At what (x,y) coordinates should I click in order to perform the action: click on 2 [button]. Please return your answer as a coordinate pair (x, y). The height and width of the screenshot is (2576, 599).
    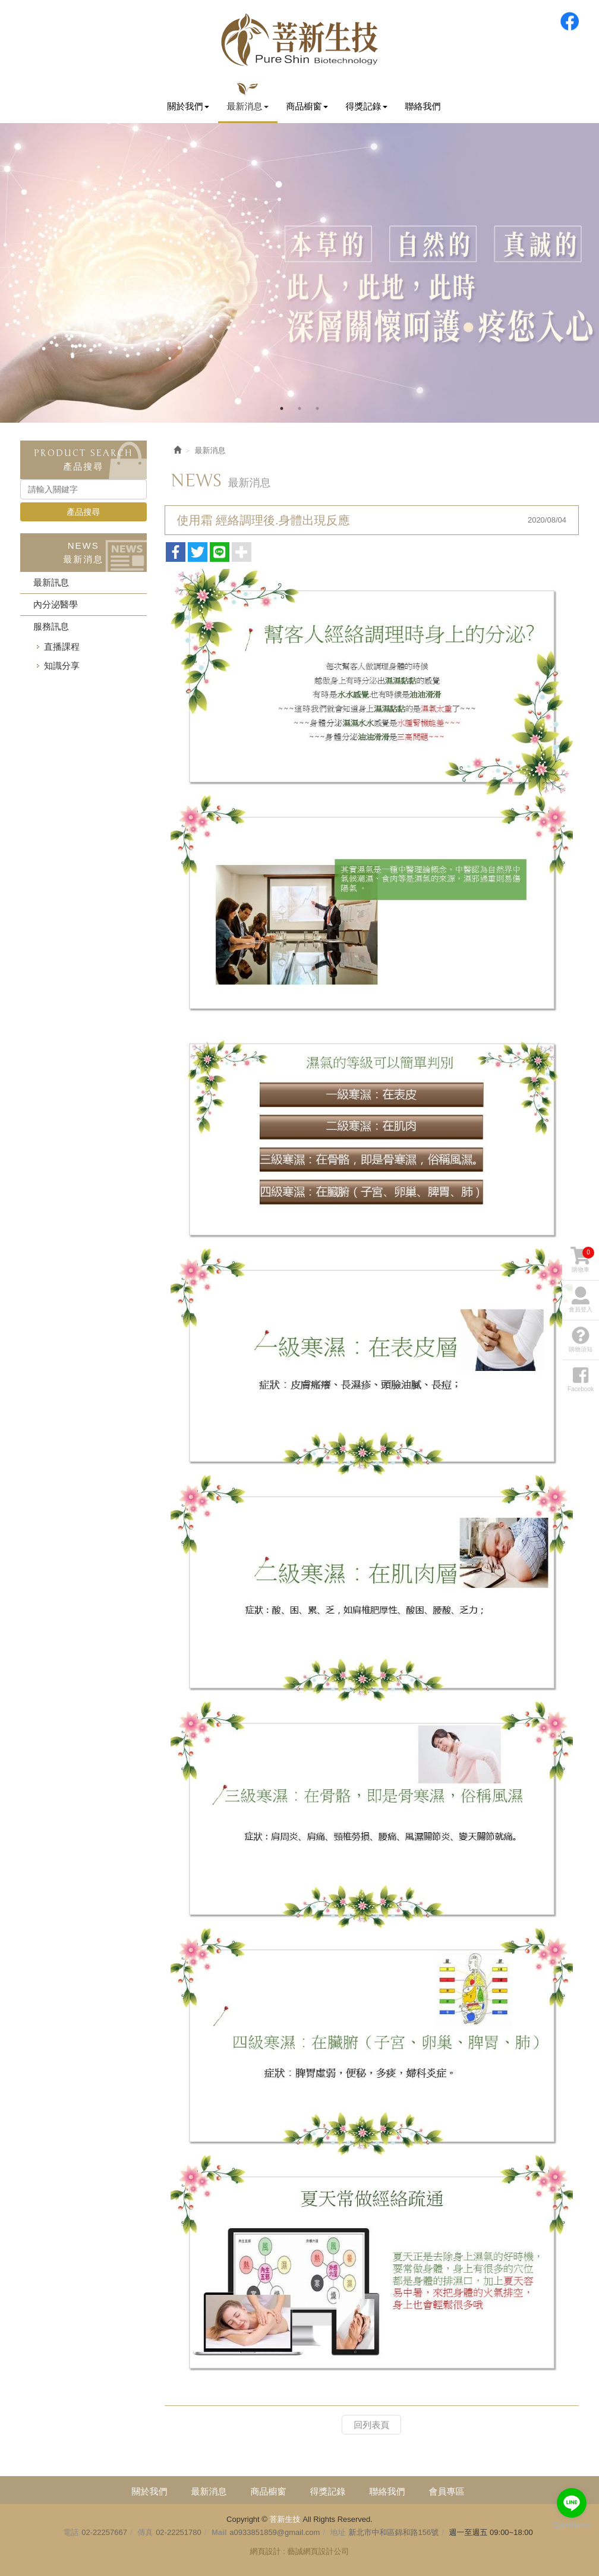
    Looking at the image, I should click on (299, 409).